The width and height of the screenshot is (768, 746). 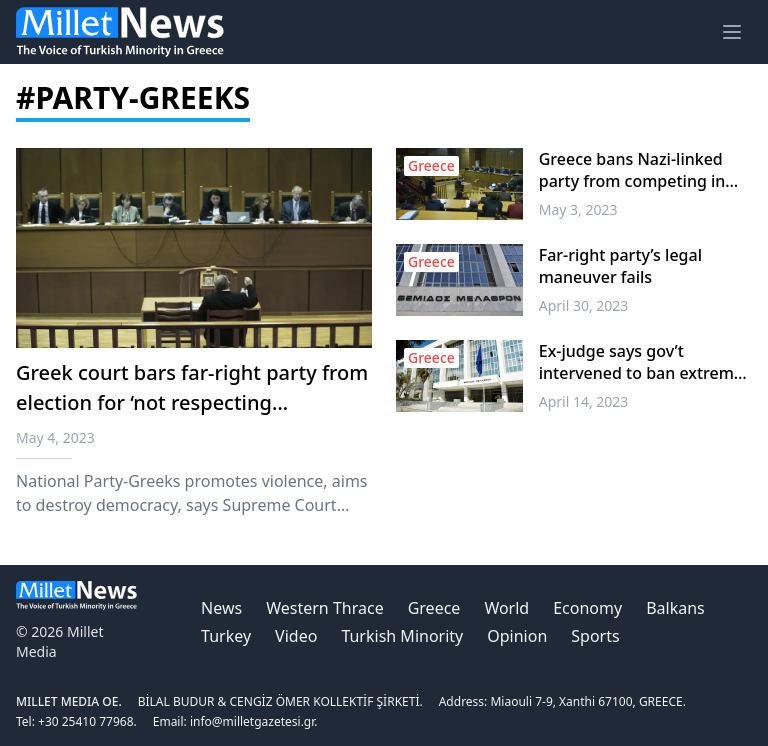 I want to click on Greece bans Nazi-linked party from competing in May 21 general election, so click(x=632, y=170).